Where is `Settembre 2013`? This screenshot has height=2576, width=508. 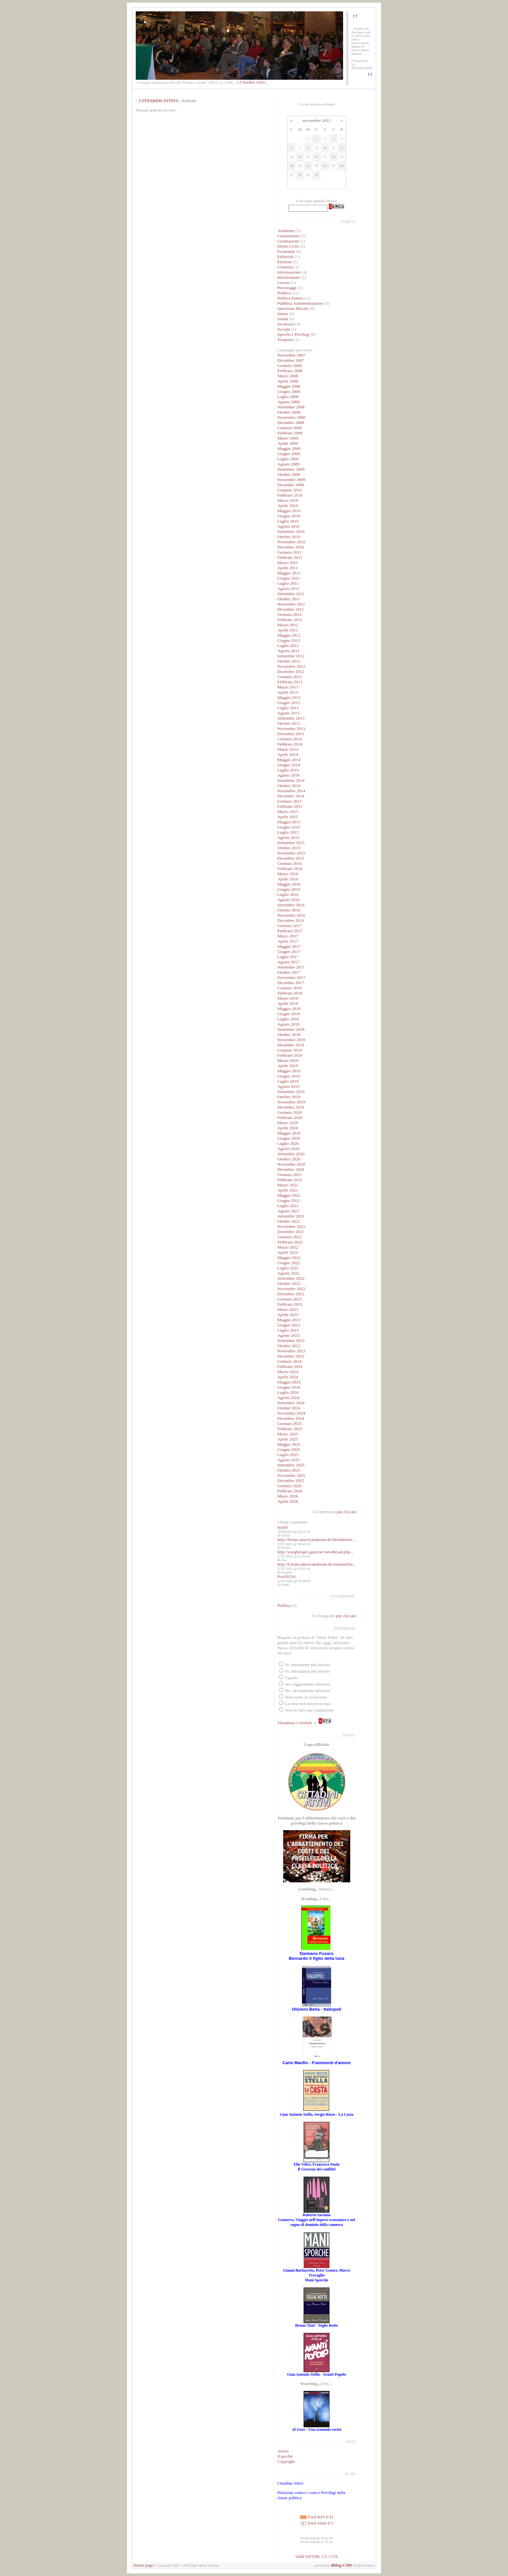
Settembre 2013 is located at coordinates (291, 718).